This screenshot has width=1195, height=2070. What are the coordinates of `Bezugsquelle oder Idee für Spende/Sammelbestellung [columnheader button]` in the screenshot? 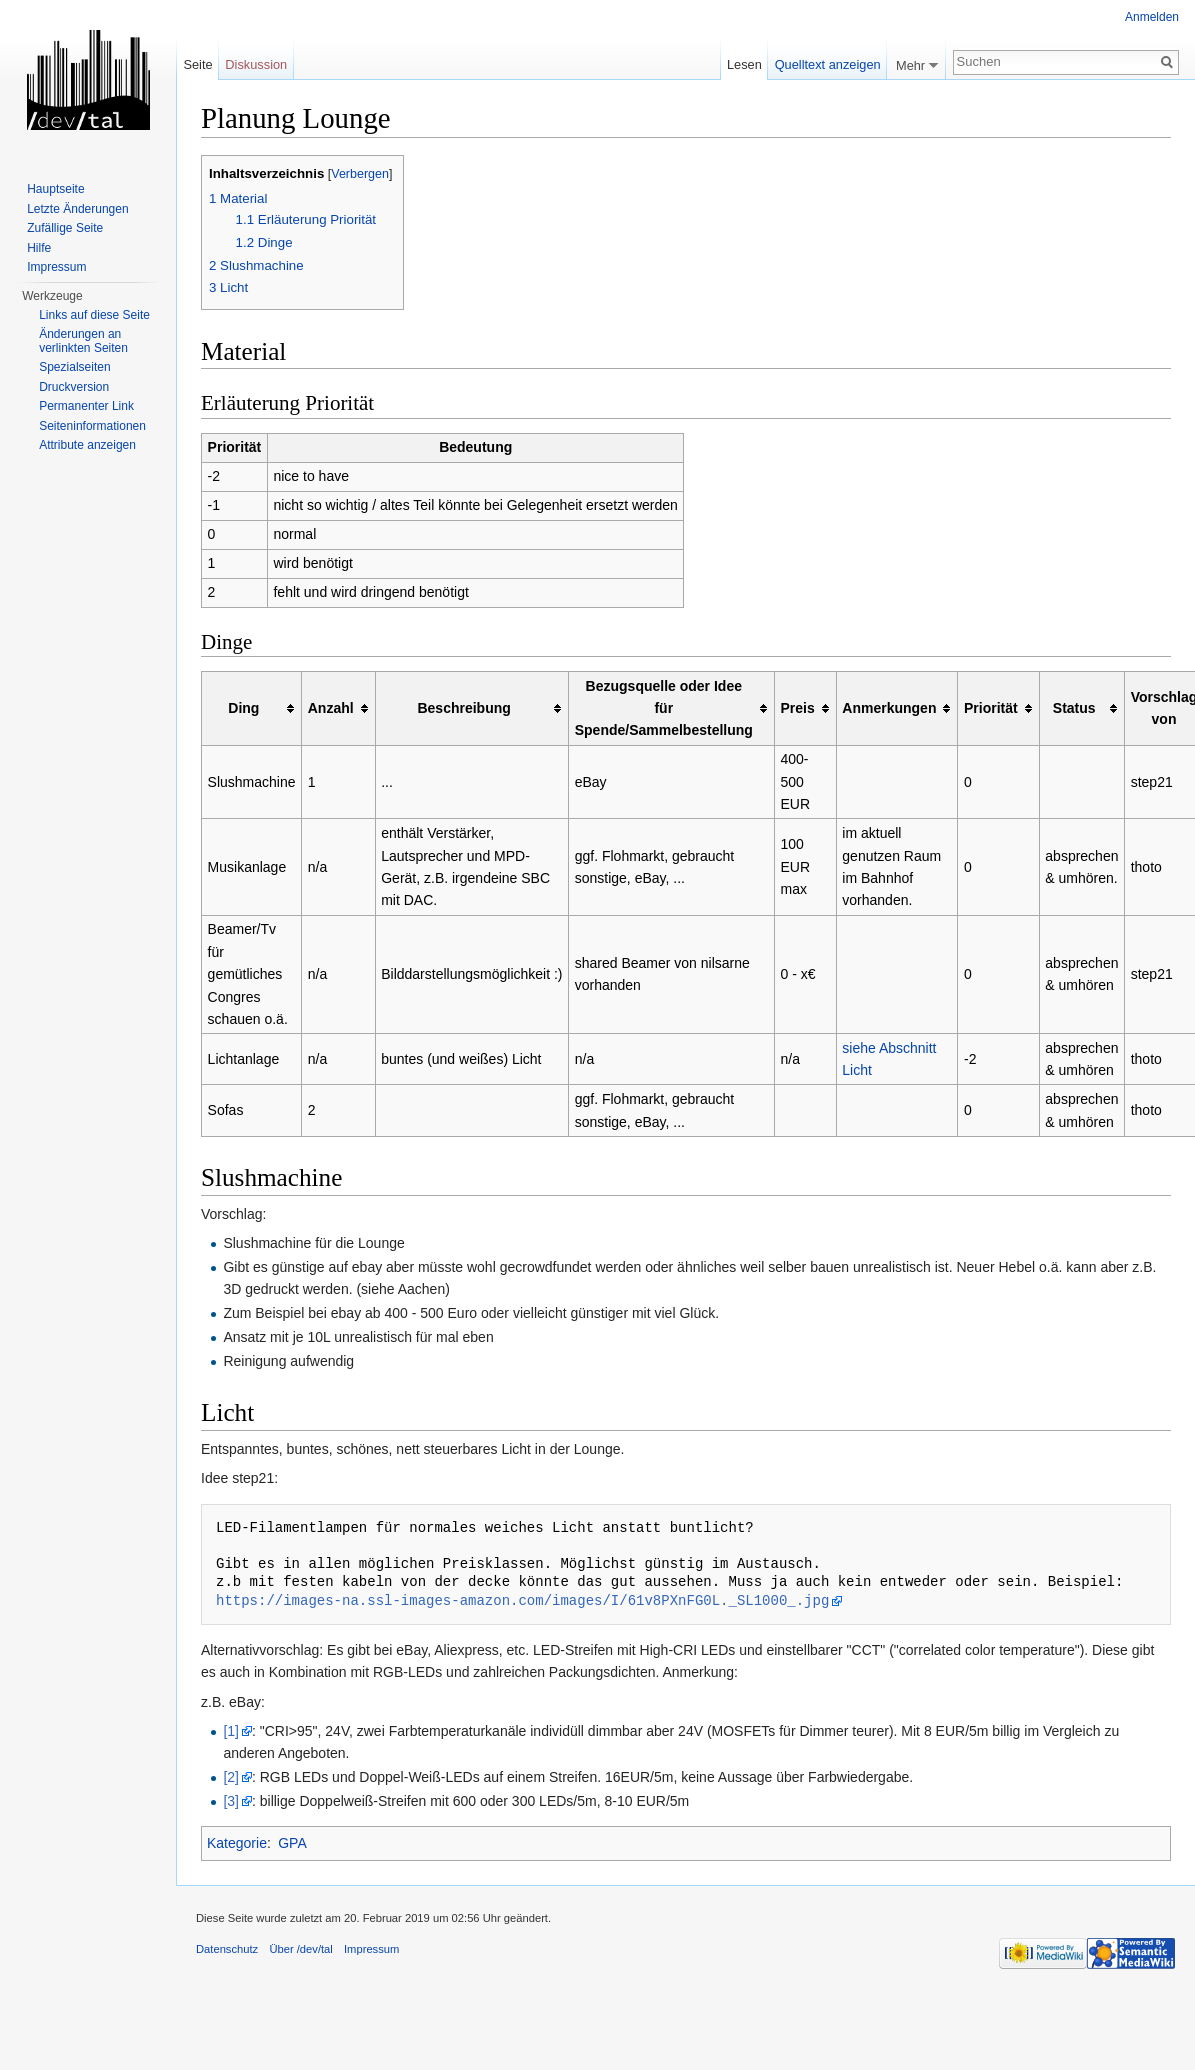 It's located at (664, 708).